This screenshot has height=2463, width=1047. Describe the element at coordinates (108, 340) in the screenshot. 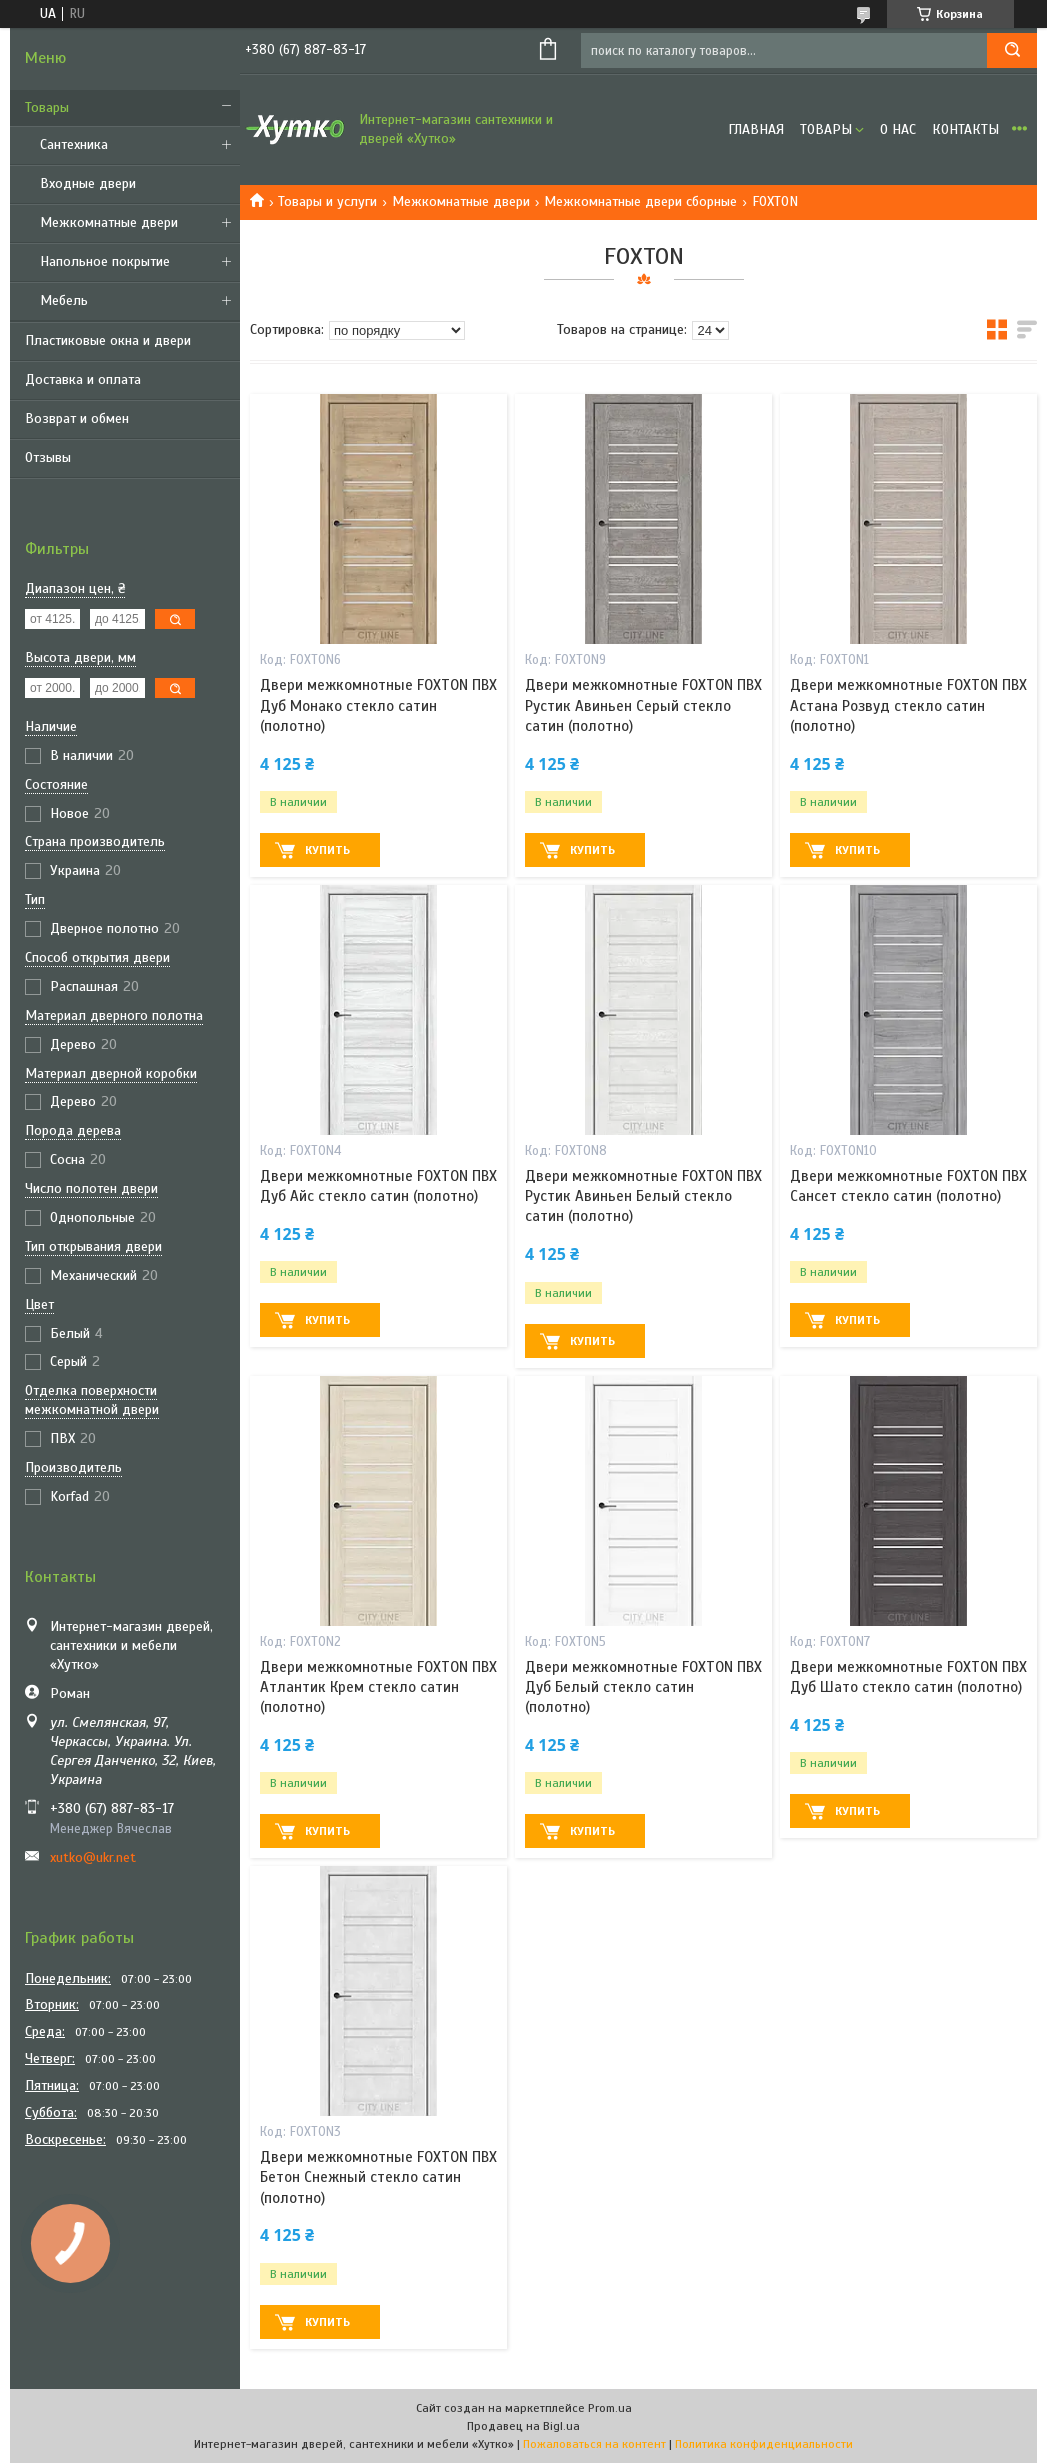

I see `Пластиковые окна и двери` at that location.